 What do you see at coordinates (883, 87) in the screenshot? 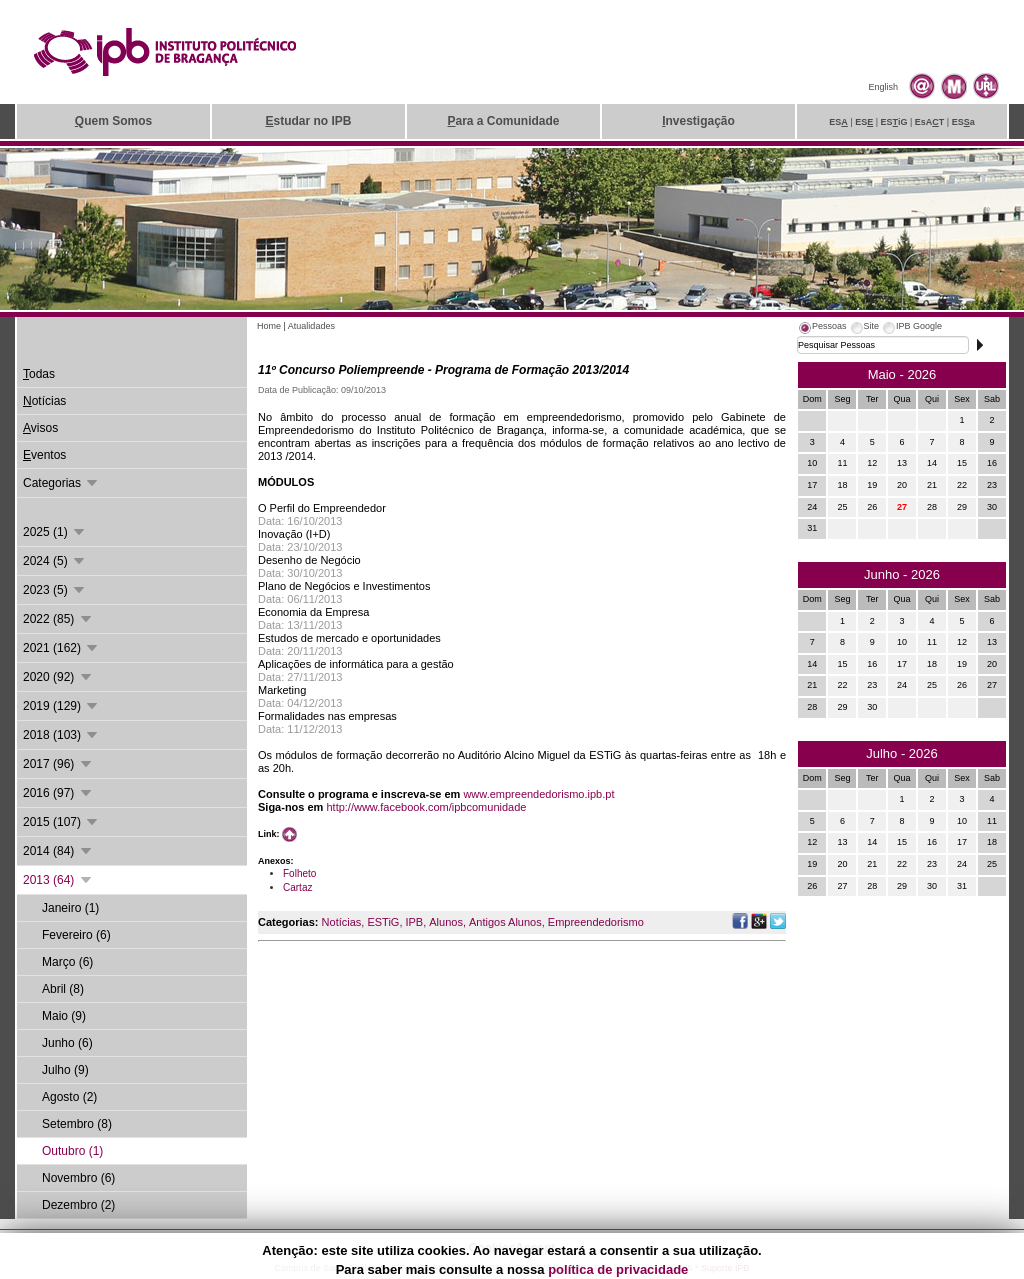
I see `English` at bounding box center [883, 87].